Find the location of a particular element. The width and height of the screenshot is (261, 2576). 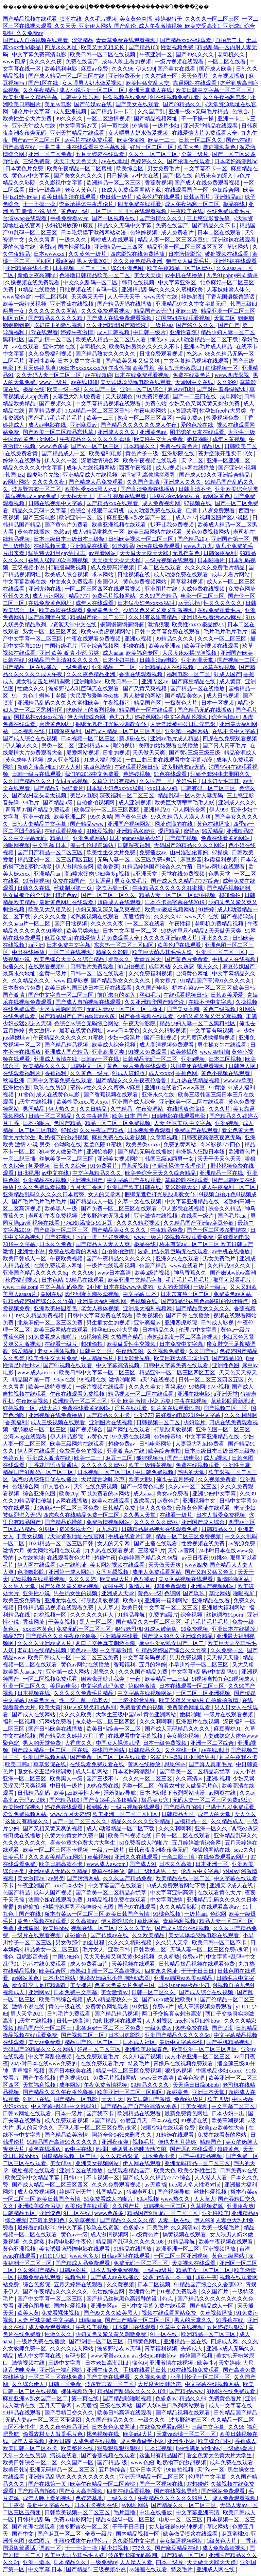

伊人久久一区 is located at coordinates (62, 460).